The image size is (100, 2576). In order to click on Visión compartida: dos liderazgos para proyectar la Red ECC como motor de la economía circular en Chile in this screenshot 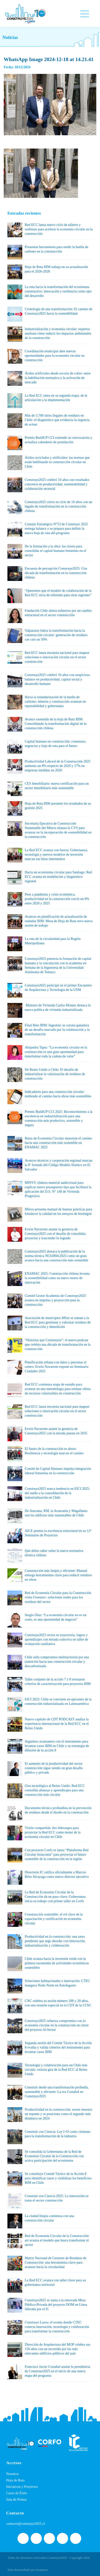, I will do `click(52, 1832)`.